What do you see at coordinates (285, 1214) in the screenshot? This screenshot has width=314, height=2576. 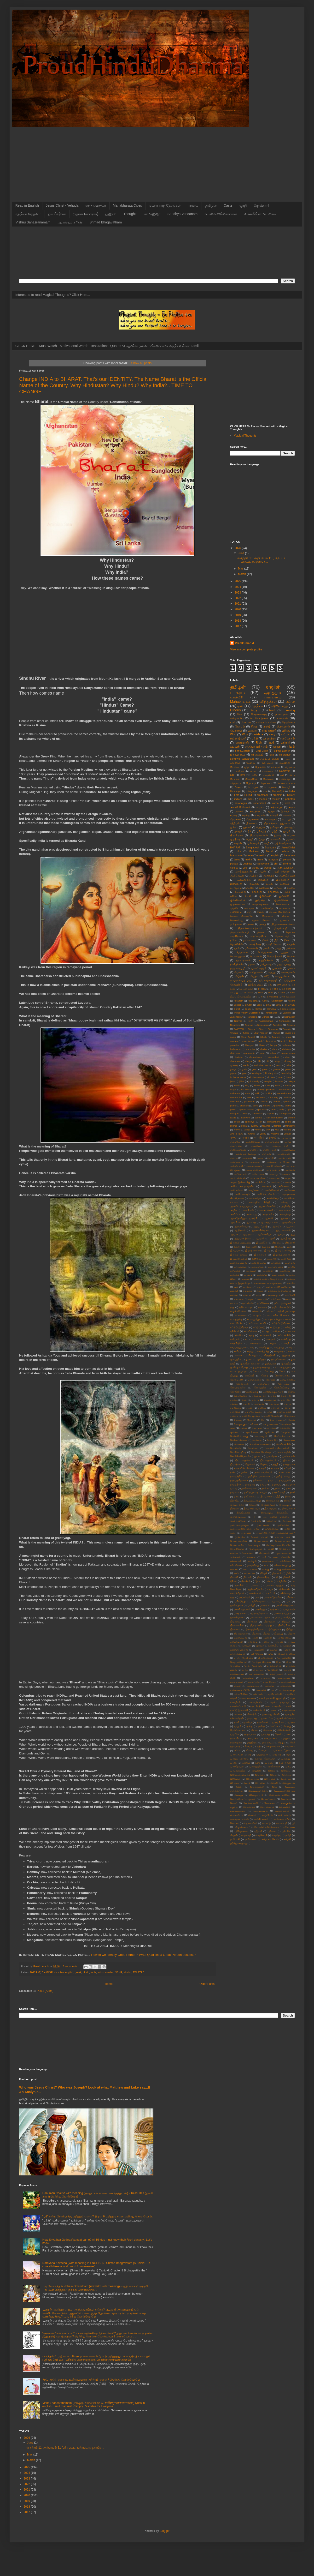 I see `அஸ்ரத்தை` at bounding box center [285, 1214].